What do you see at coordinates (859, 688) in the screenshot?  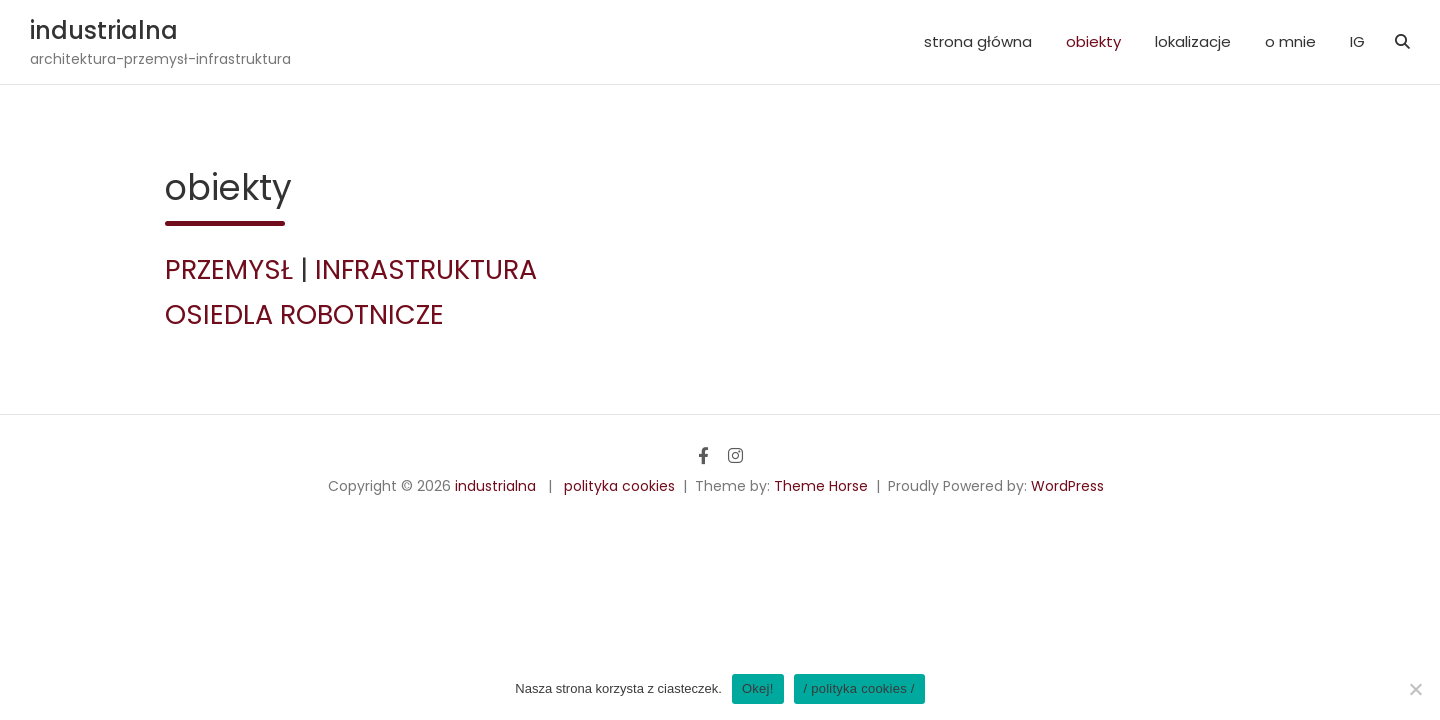 I see `/ polityka cookies /` at bounding box center [859, 688].